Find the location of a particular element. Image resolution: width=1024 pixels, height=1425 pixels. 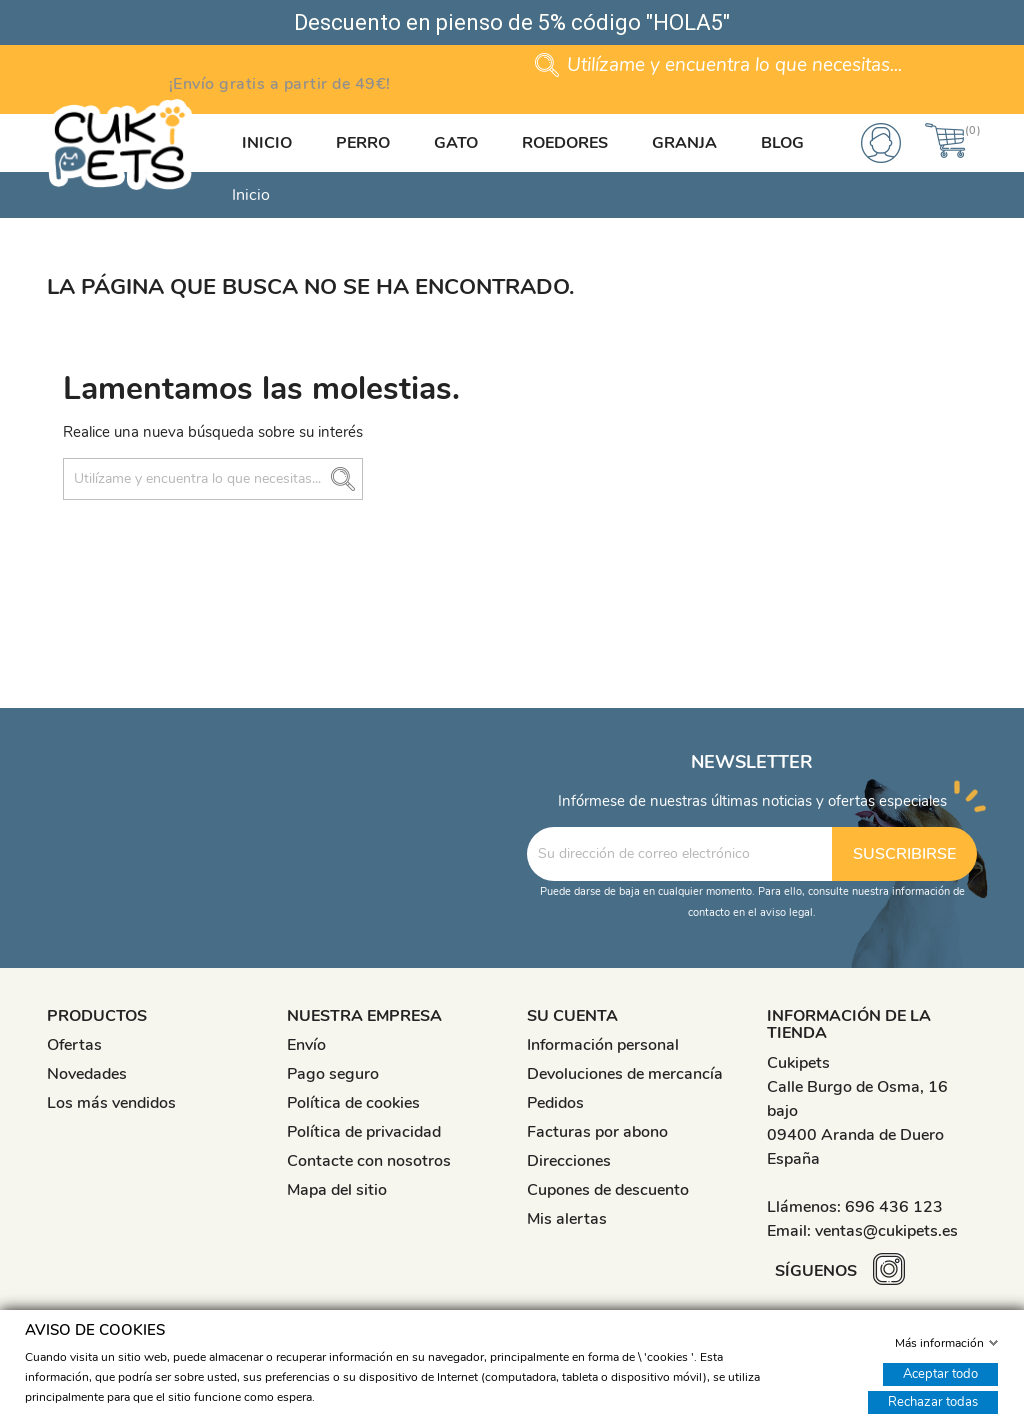

Rechazar todas is located at coordinates (933, 1401).